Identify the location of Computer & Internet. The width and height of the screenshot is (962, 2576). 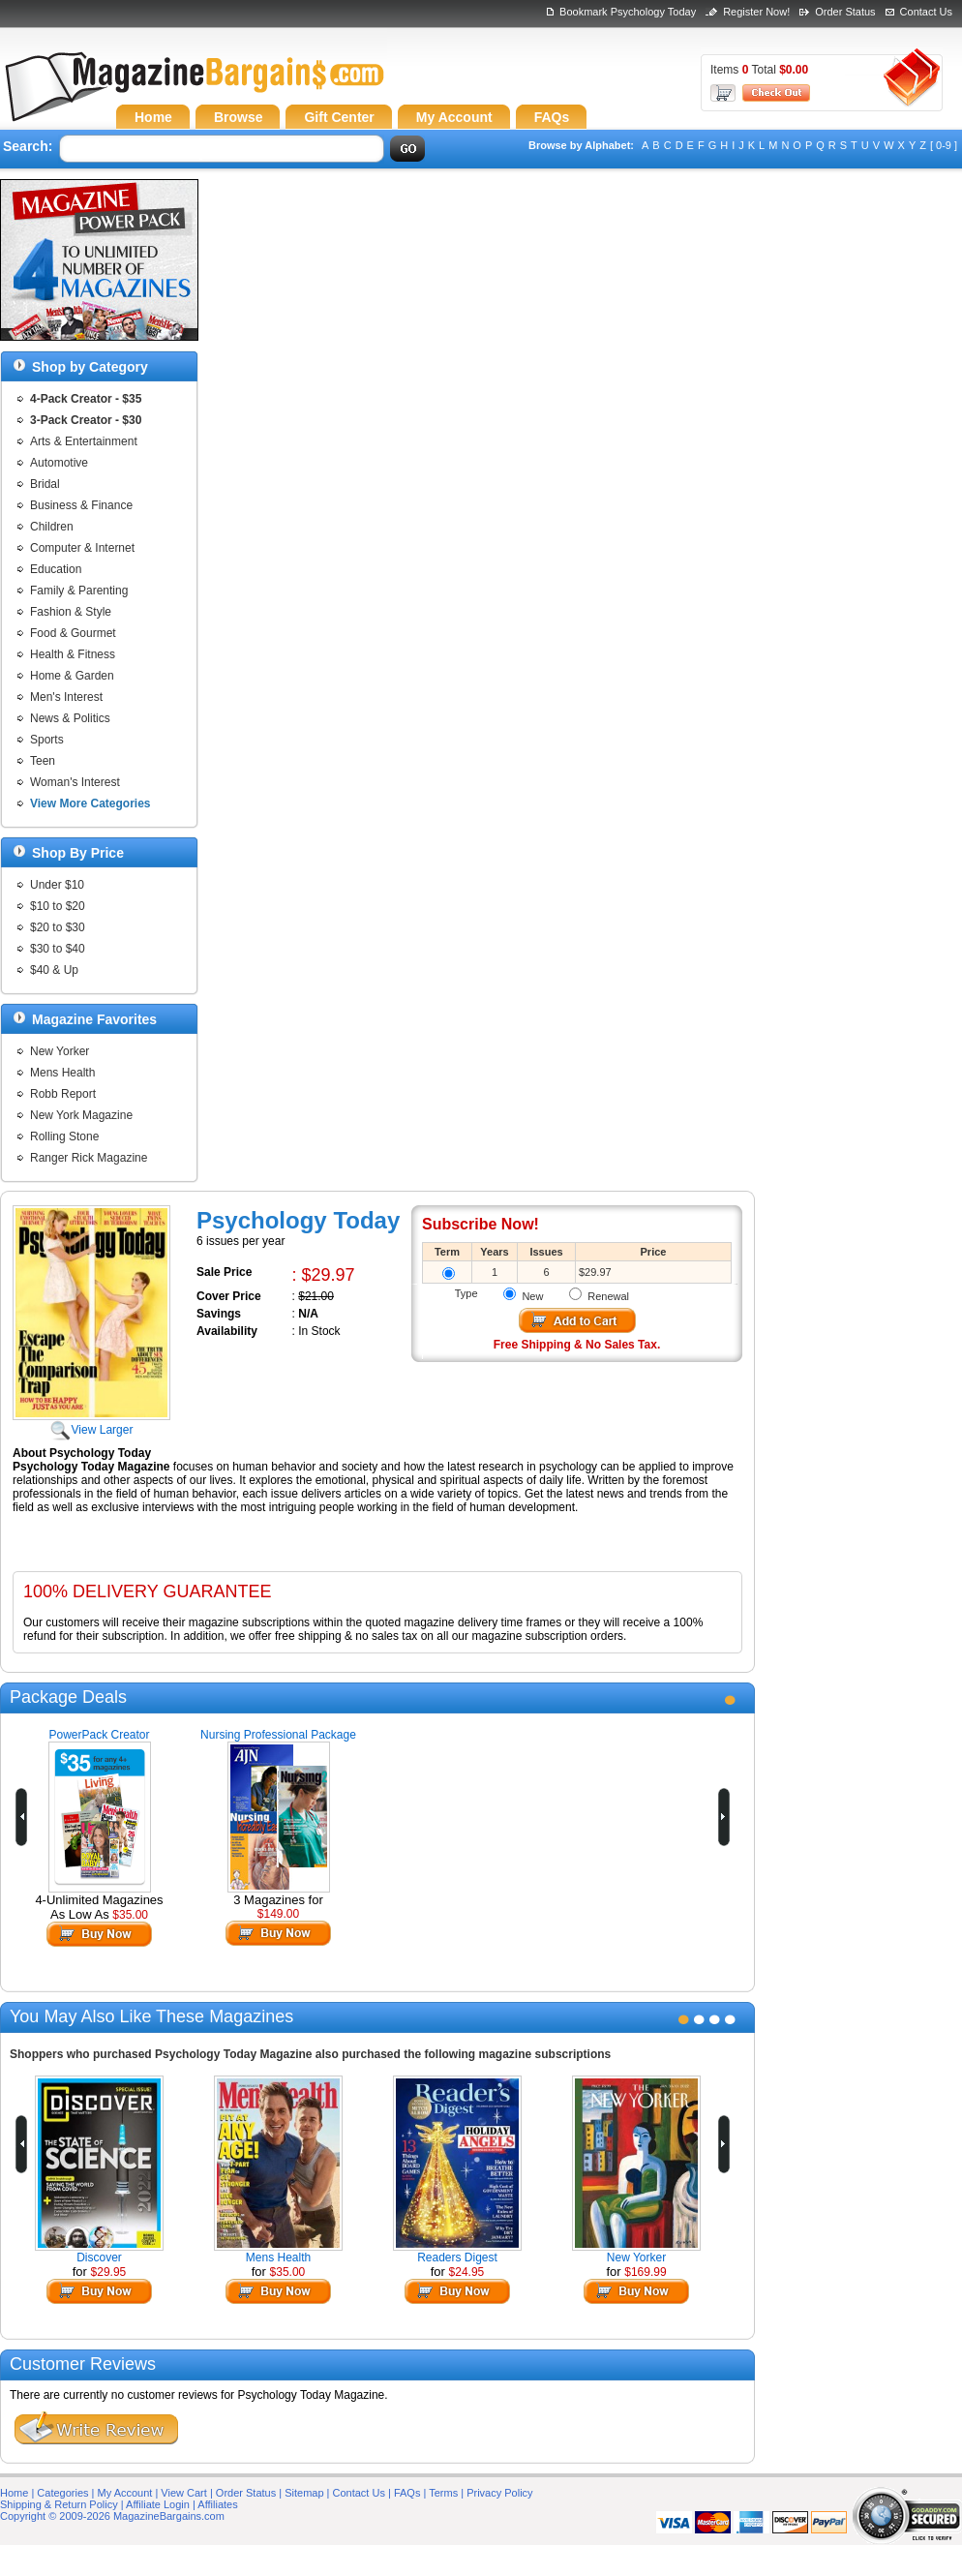
(82, 548).